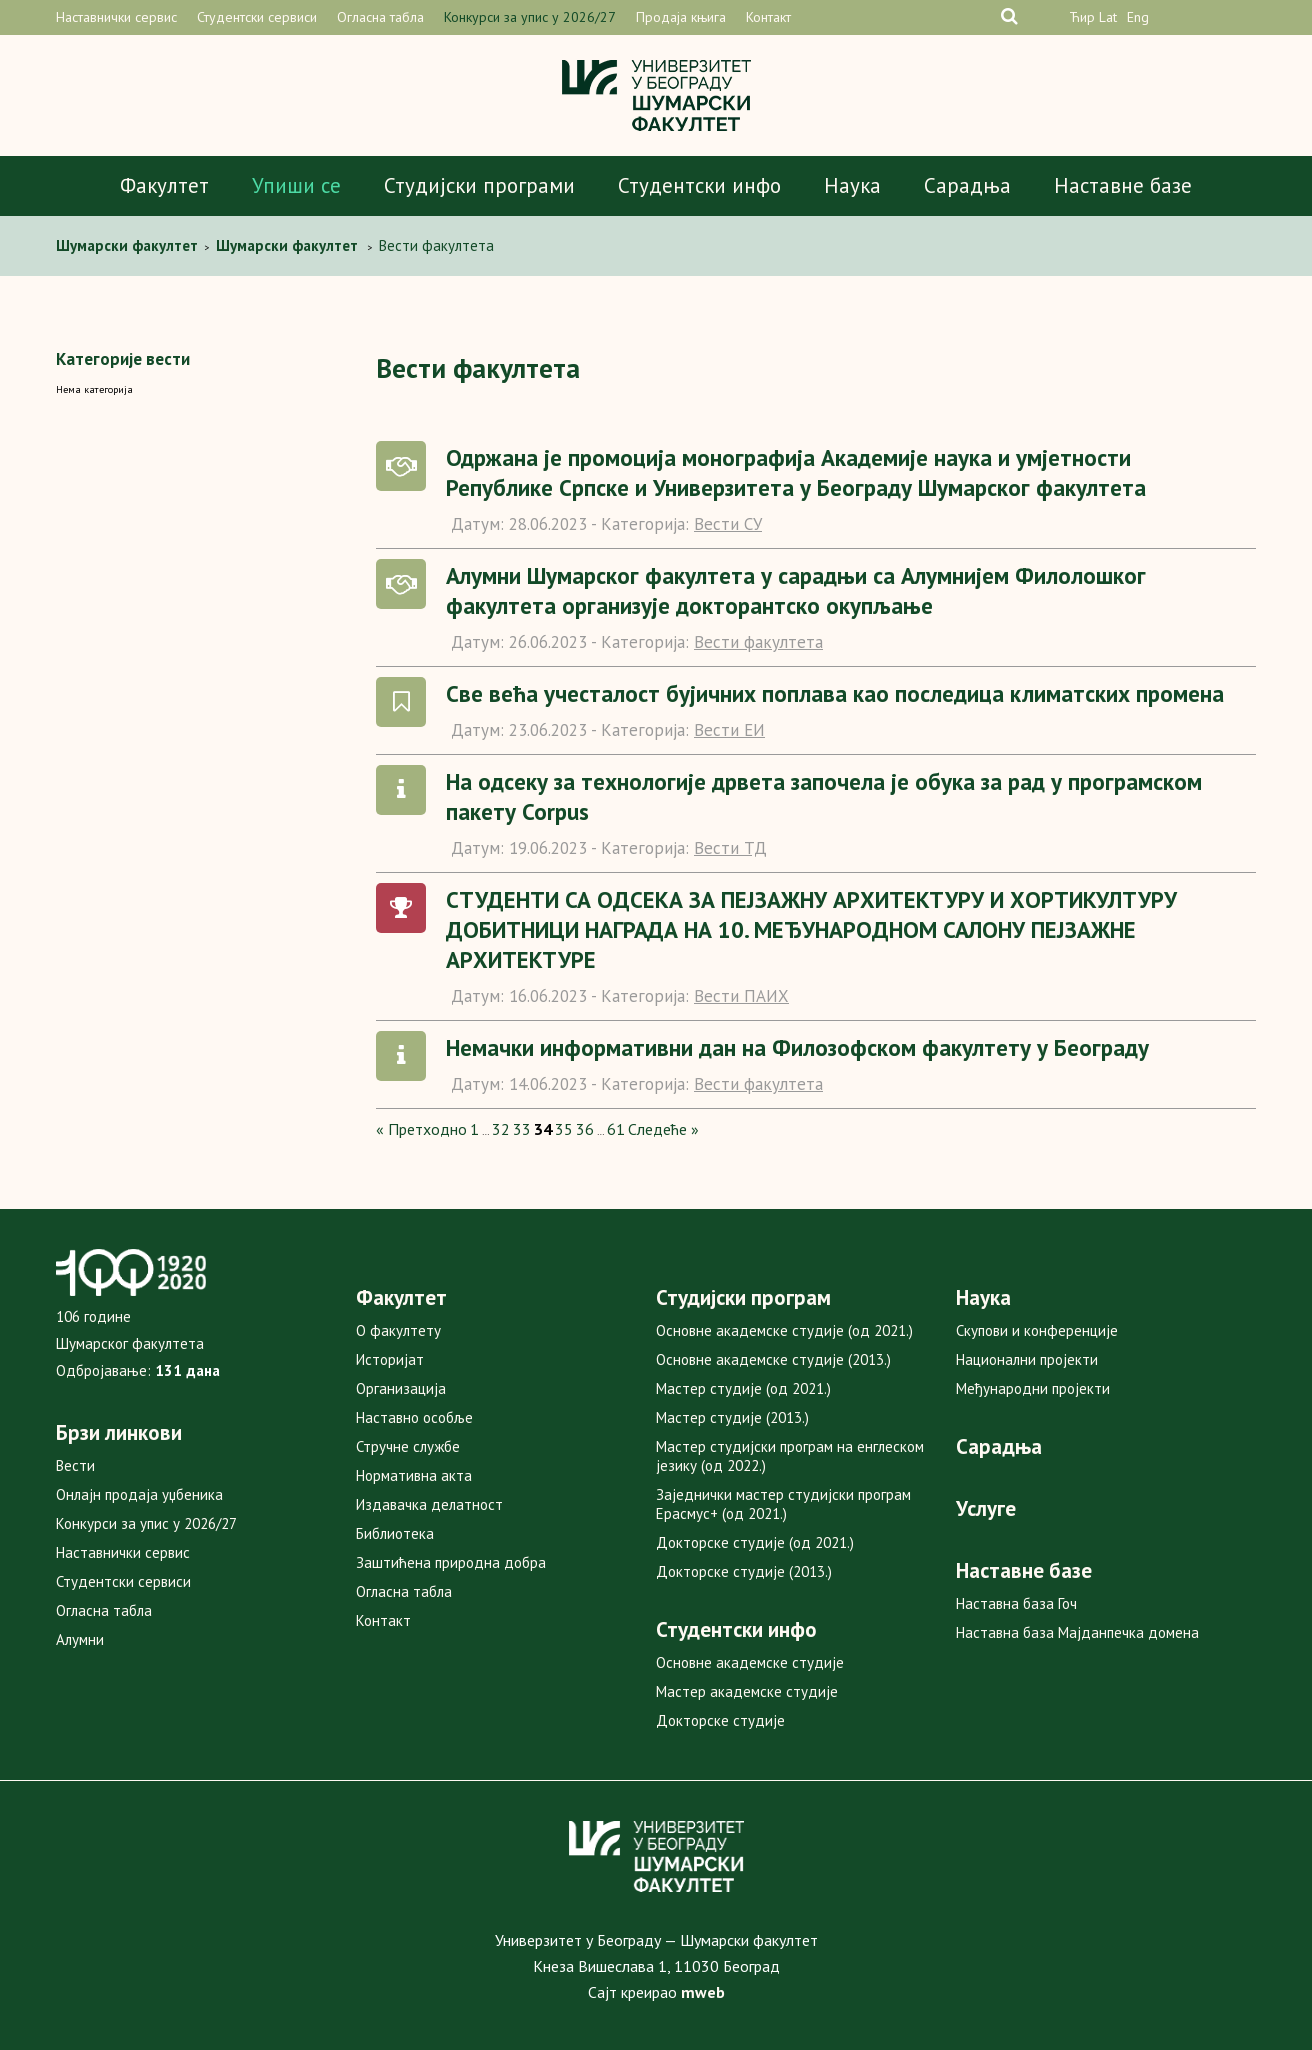  Describe the element at coordinates (768, 17) in the screenshot. I see `Контакт` at that location.